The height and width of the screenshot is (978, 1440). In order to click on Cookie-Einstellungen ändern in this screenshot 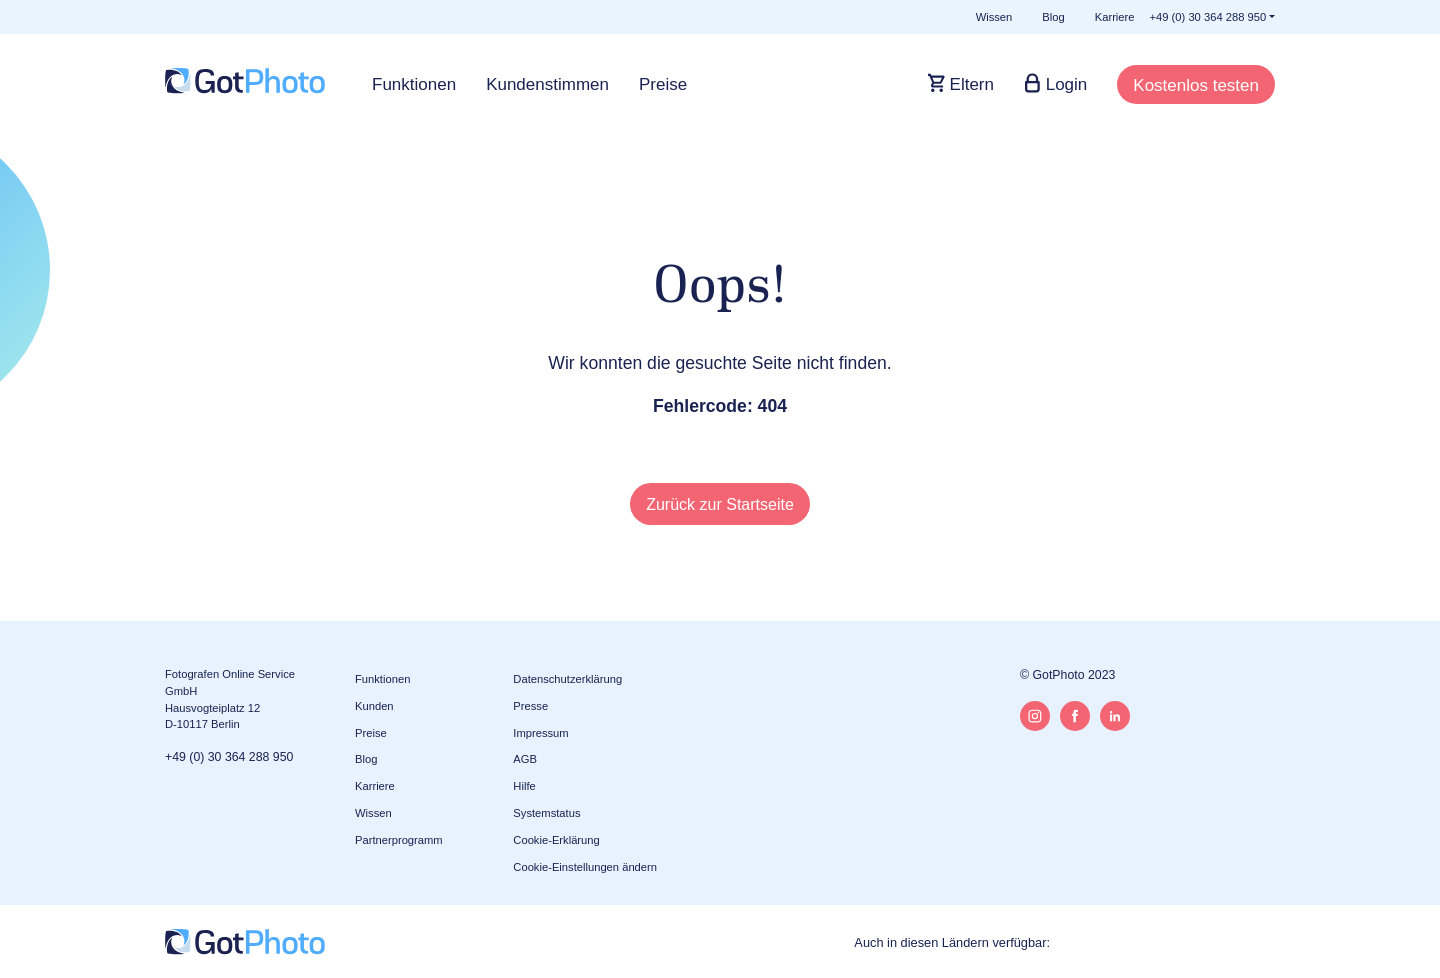, I will do `click(585, 867)`.